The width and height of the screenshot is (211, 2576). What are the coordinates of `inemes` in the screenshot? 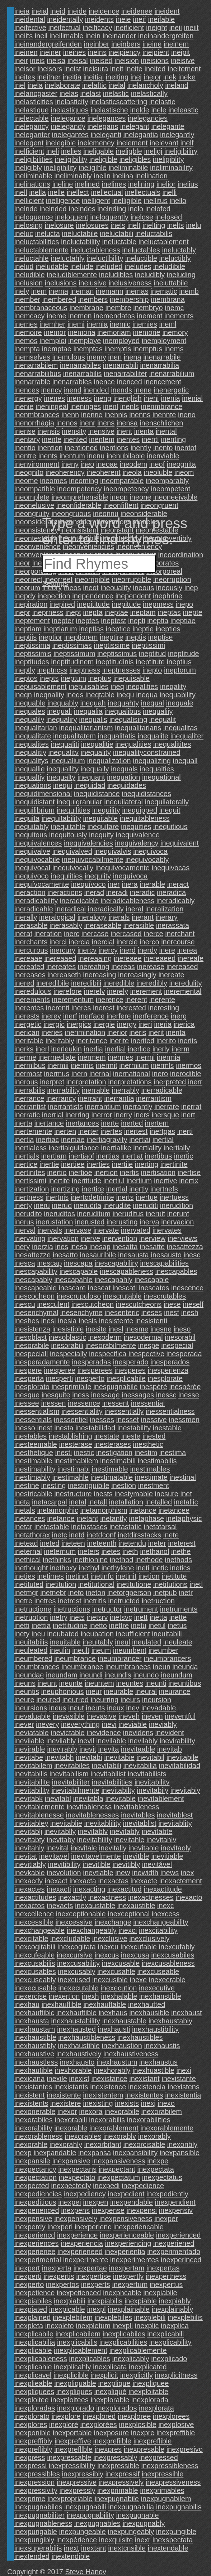 It's located at (25, 324).